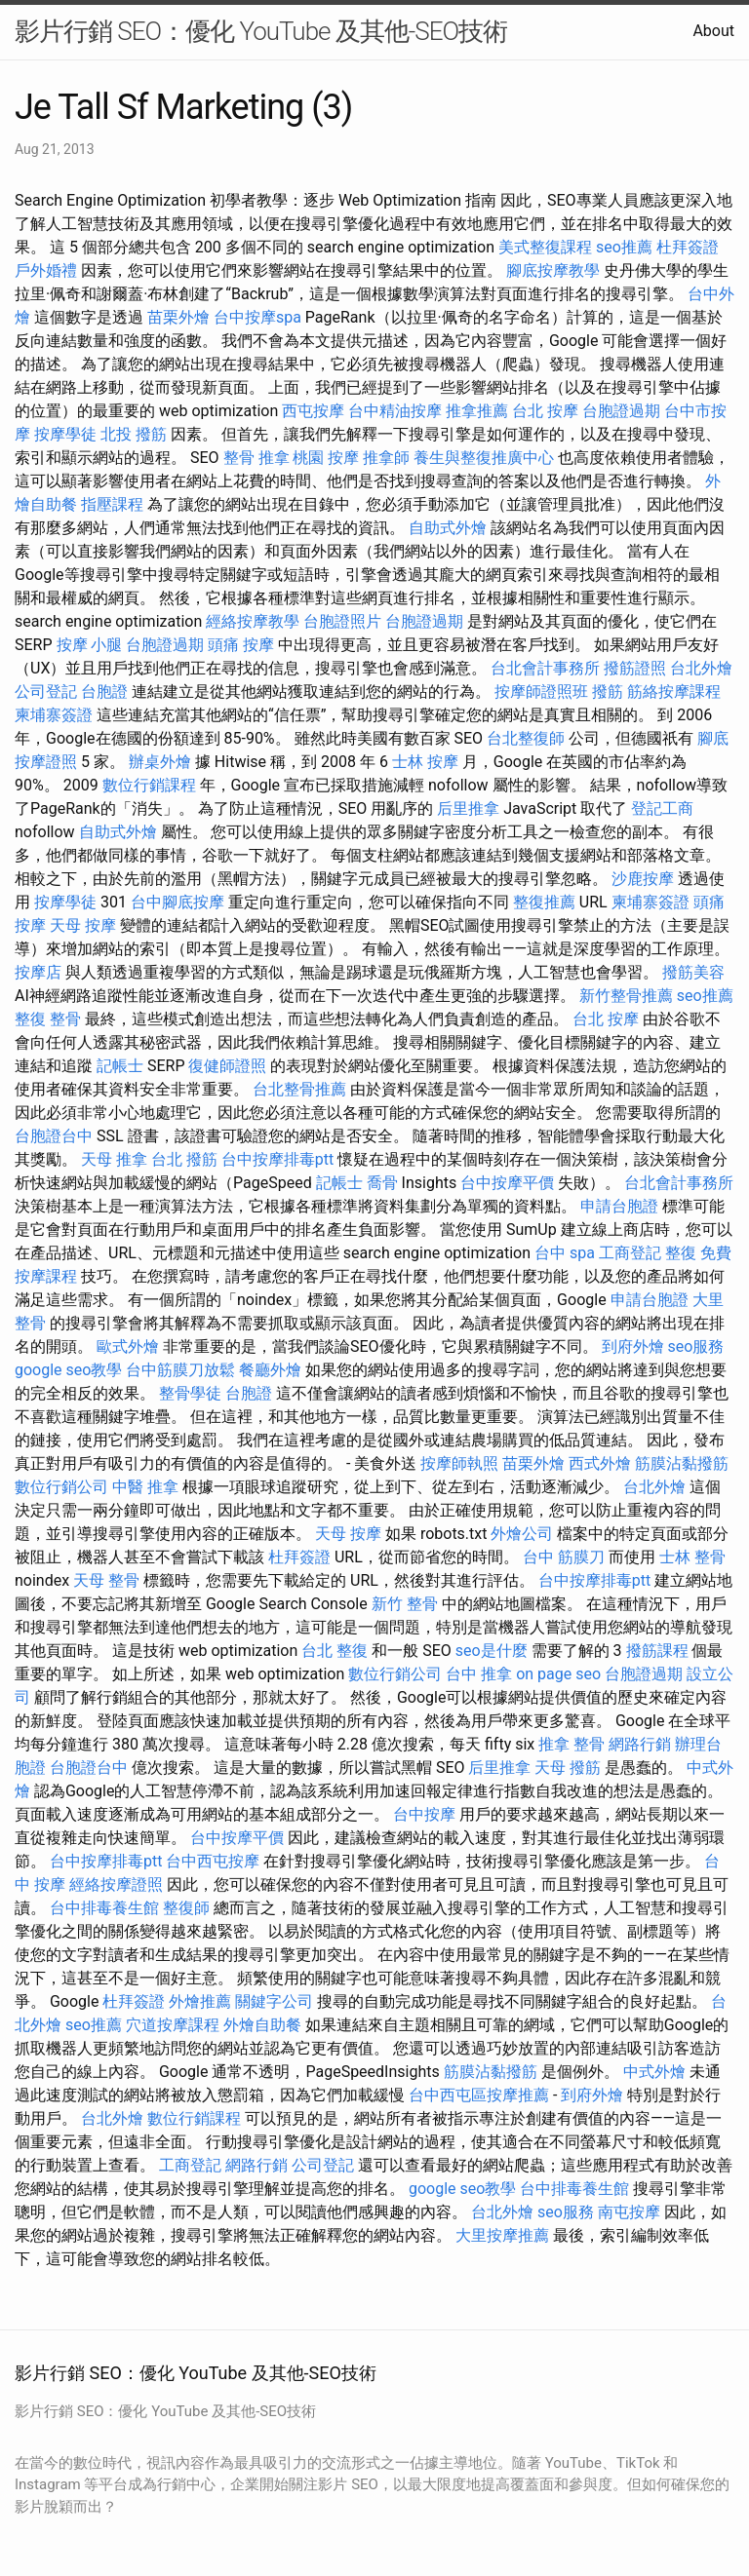  I want to click on seo是什麼, so click(491, 1650).